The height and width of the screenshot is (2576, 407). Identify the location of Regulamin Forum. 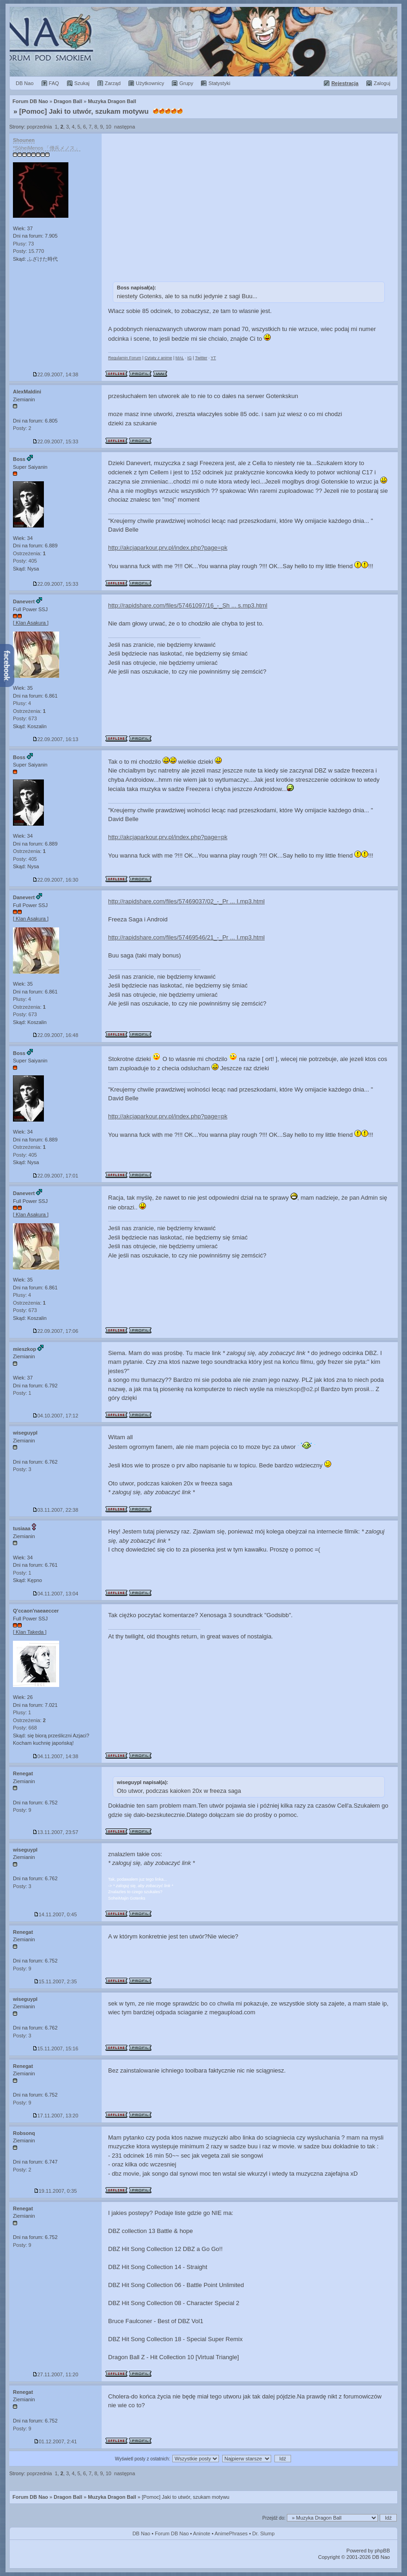
(124, 358).